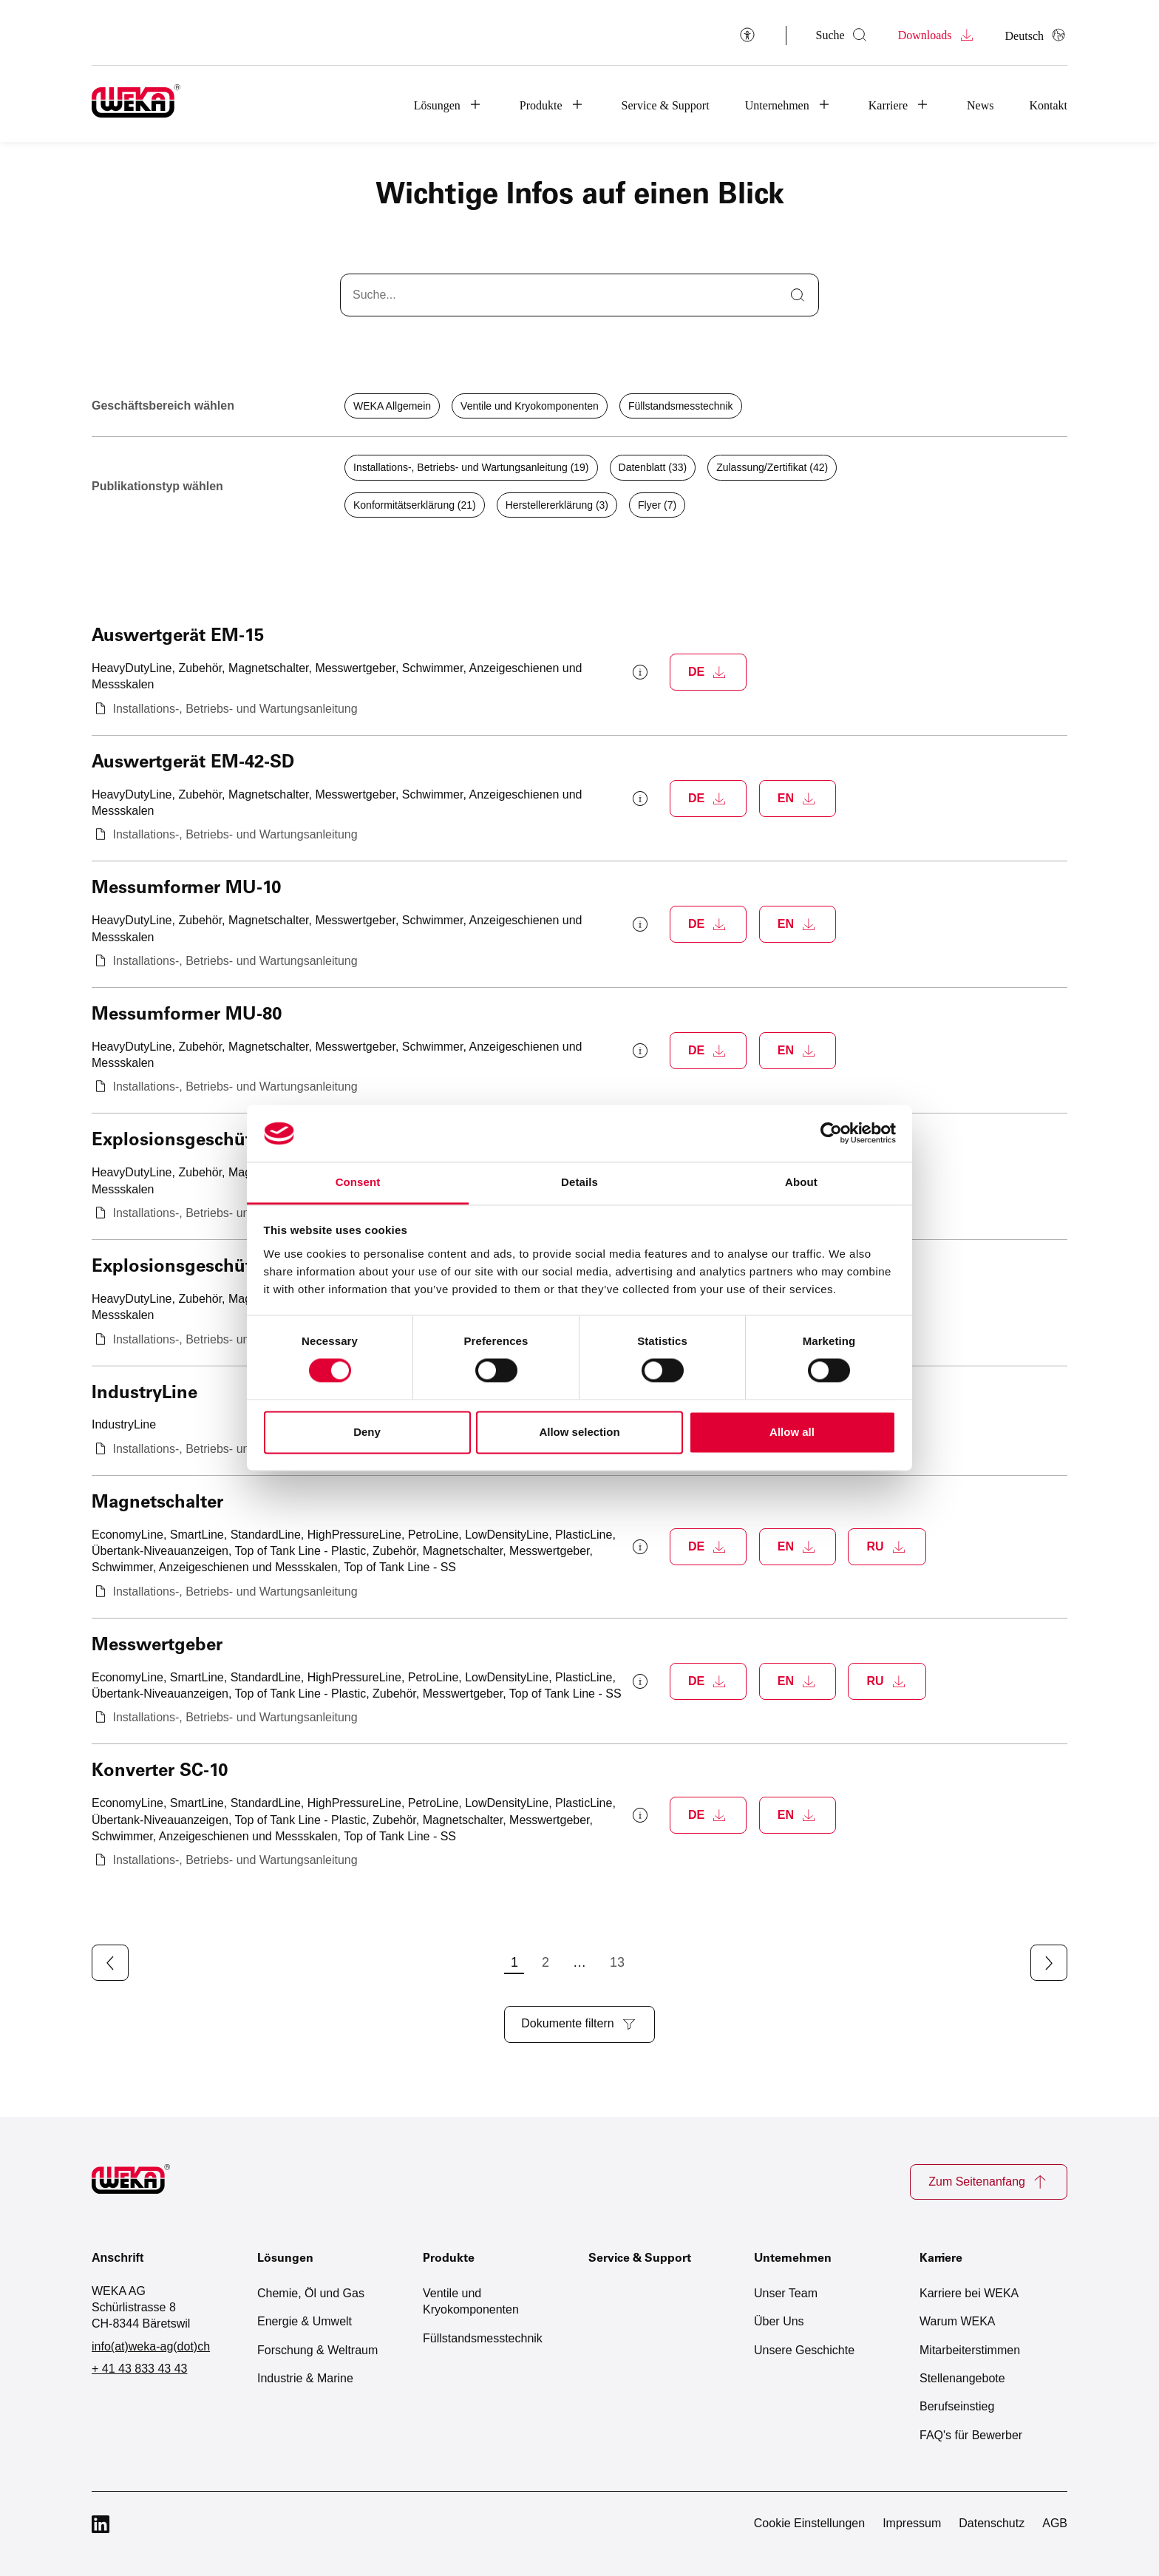 This screenshot has height=2576, width=1159. What do you see at coordinates (801, 1182) in the screenshot?
I see `About [tab]` at bounding box center [801, 1182].